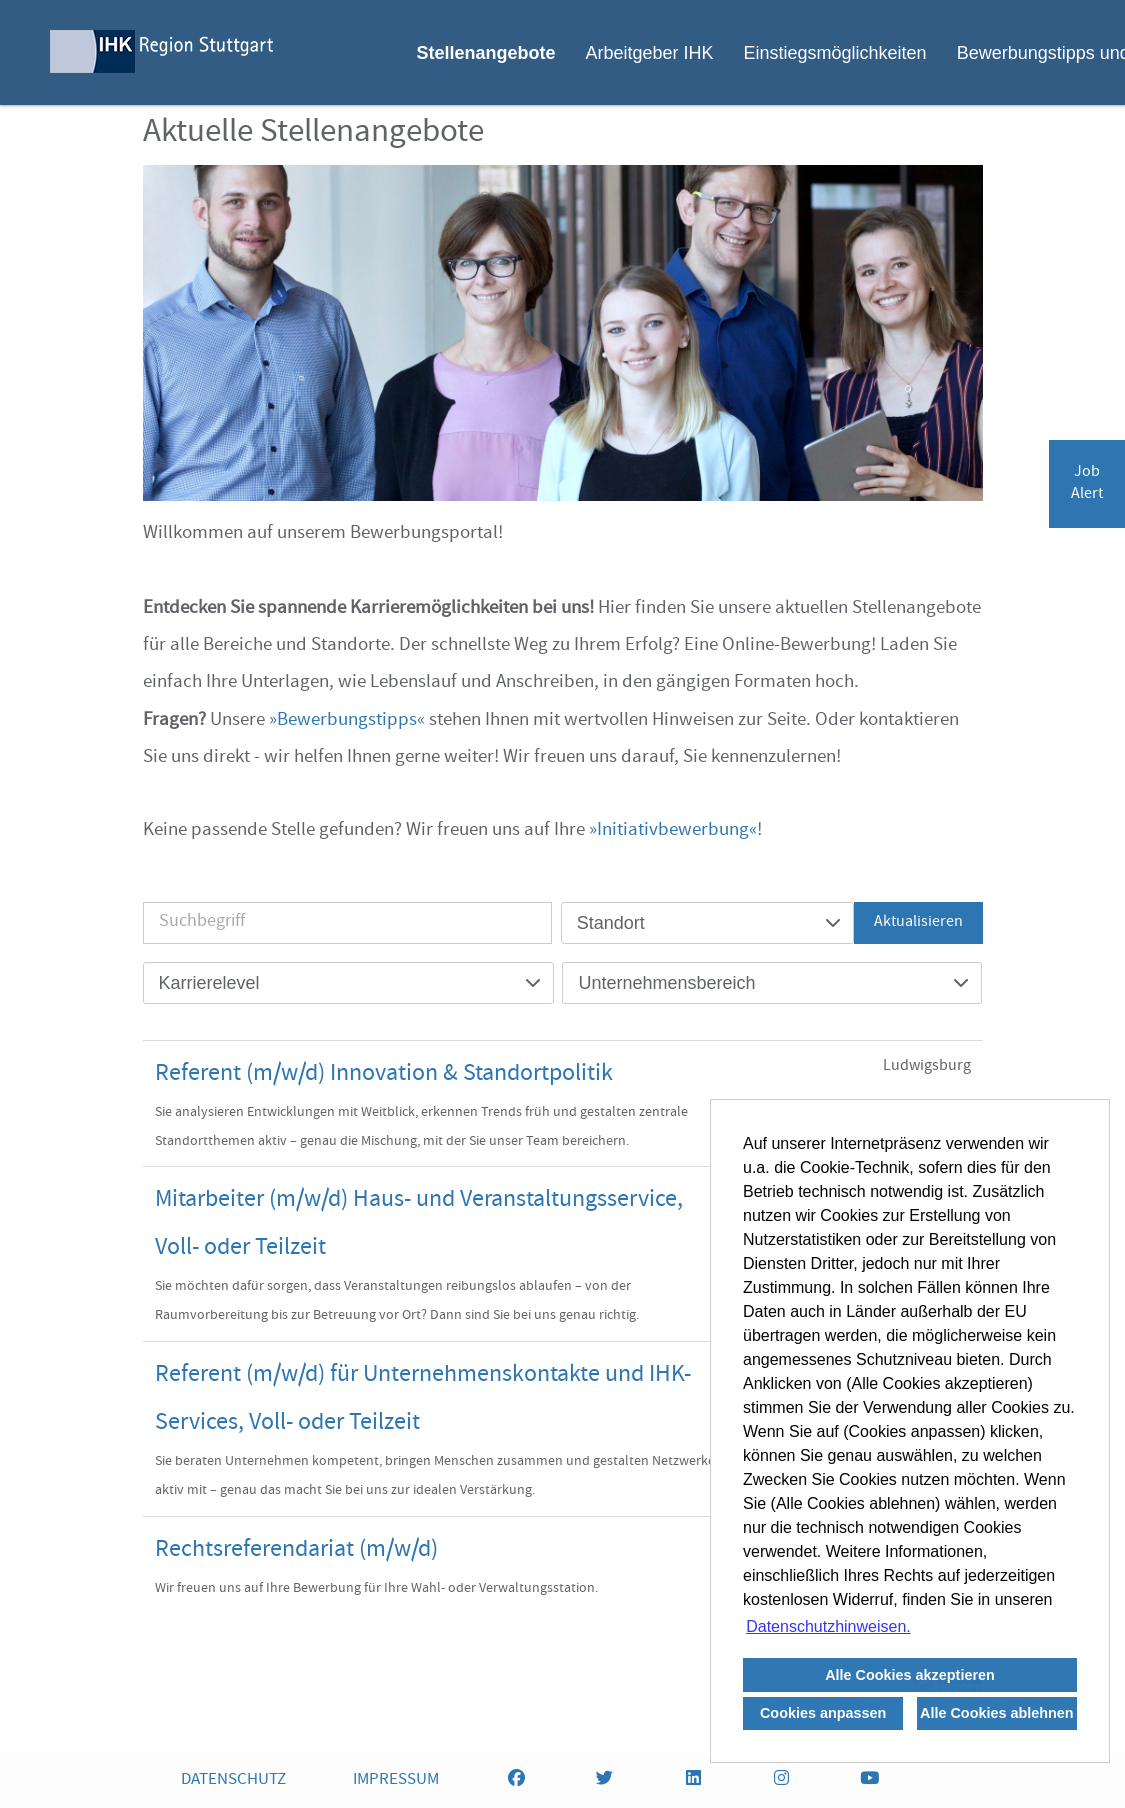  What do you see at coordinates (918, 923) in the screenshot?
I see `Aktualisieren` at bounding box center [918, 923].